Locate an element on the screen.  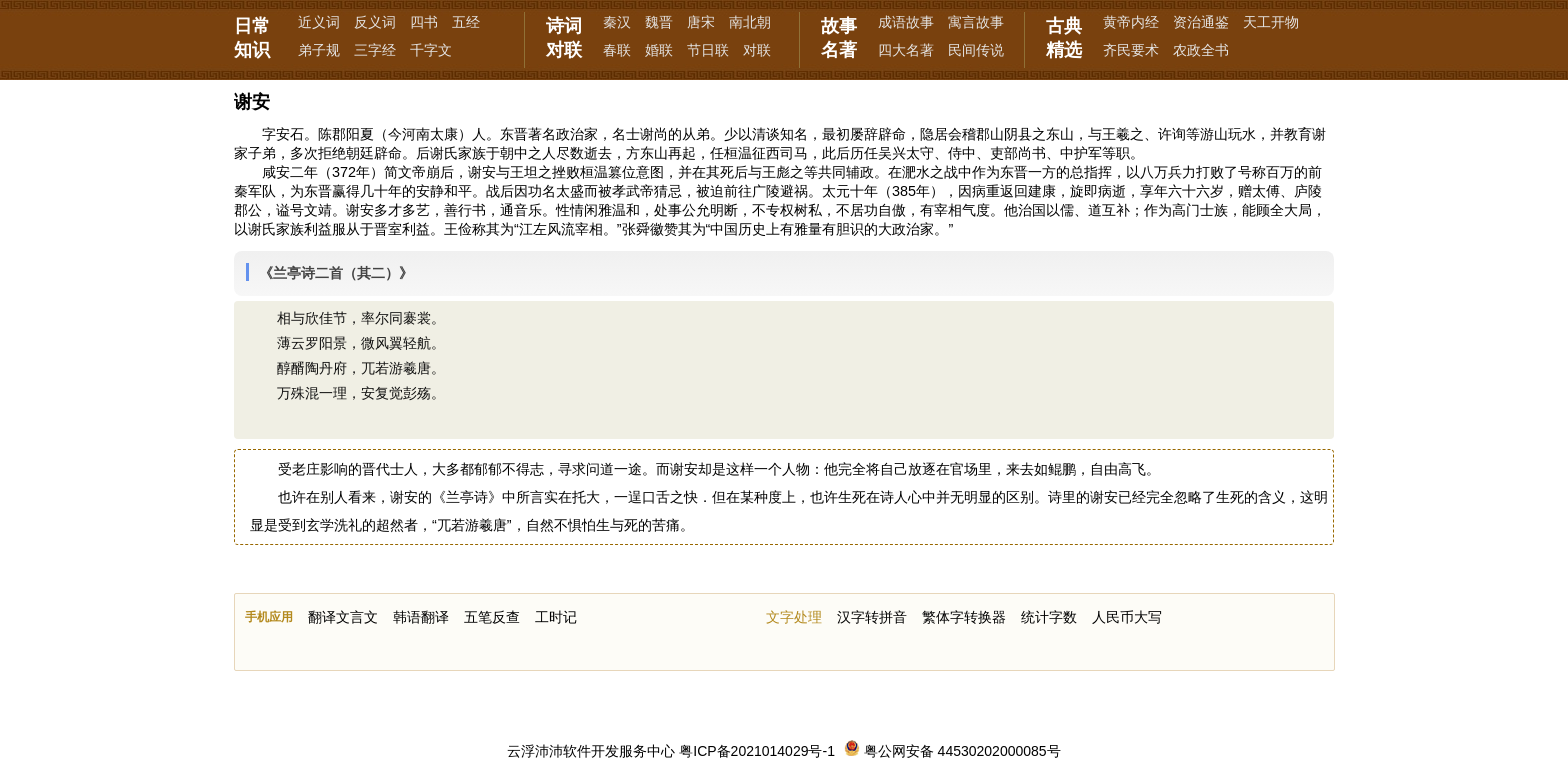
黄帝内经 is located at coordinates (1131, 22).